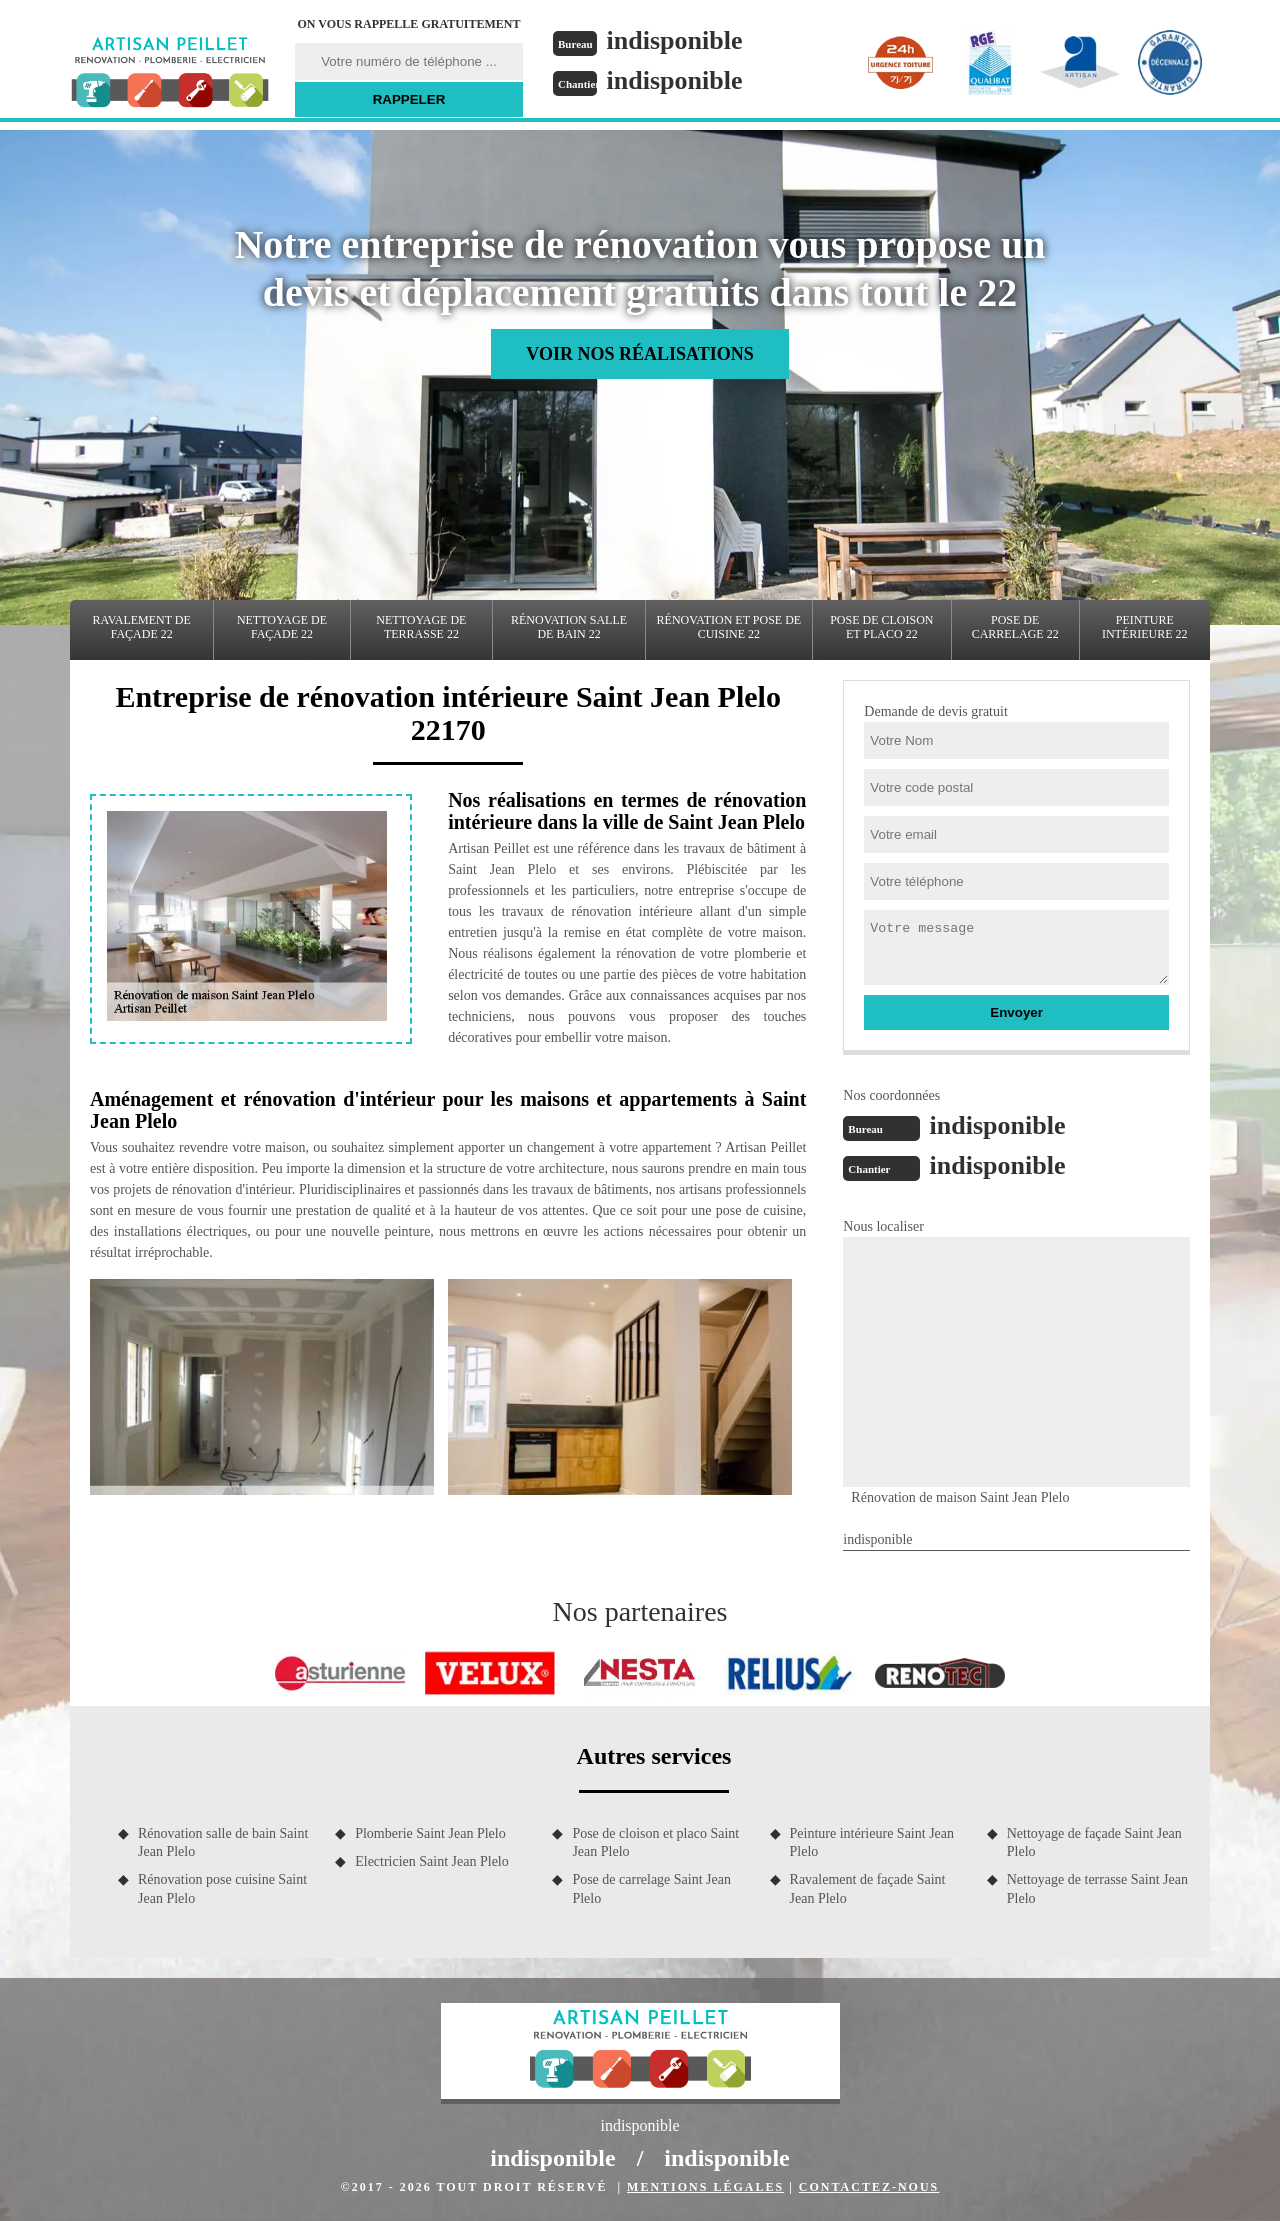 The width and height of the screenshot is (1280, 2221). Describe the element at coordinates (872, 1842) in the screenshot. I see `Peinture intérieure Saint Jean Plelo` at that location.